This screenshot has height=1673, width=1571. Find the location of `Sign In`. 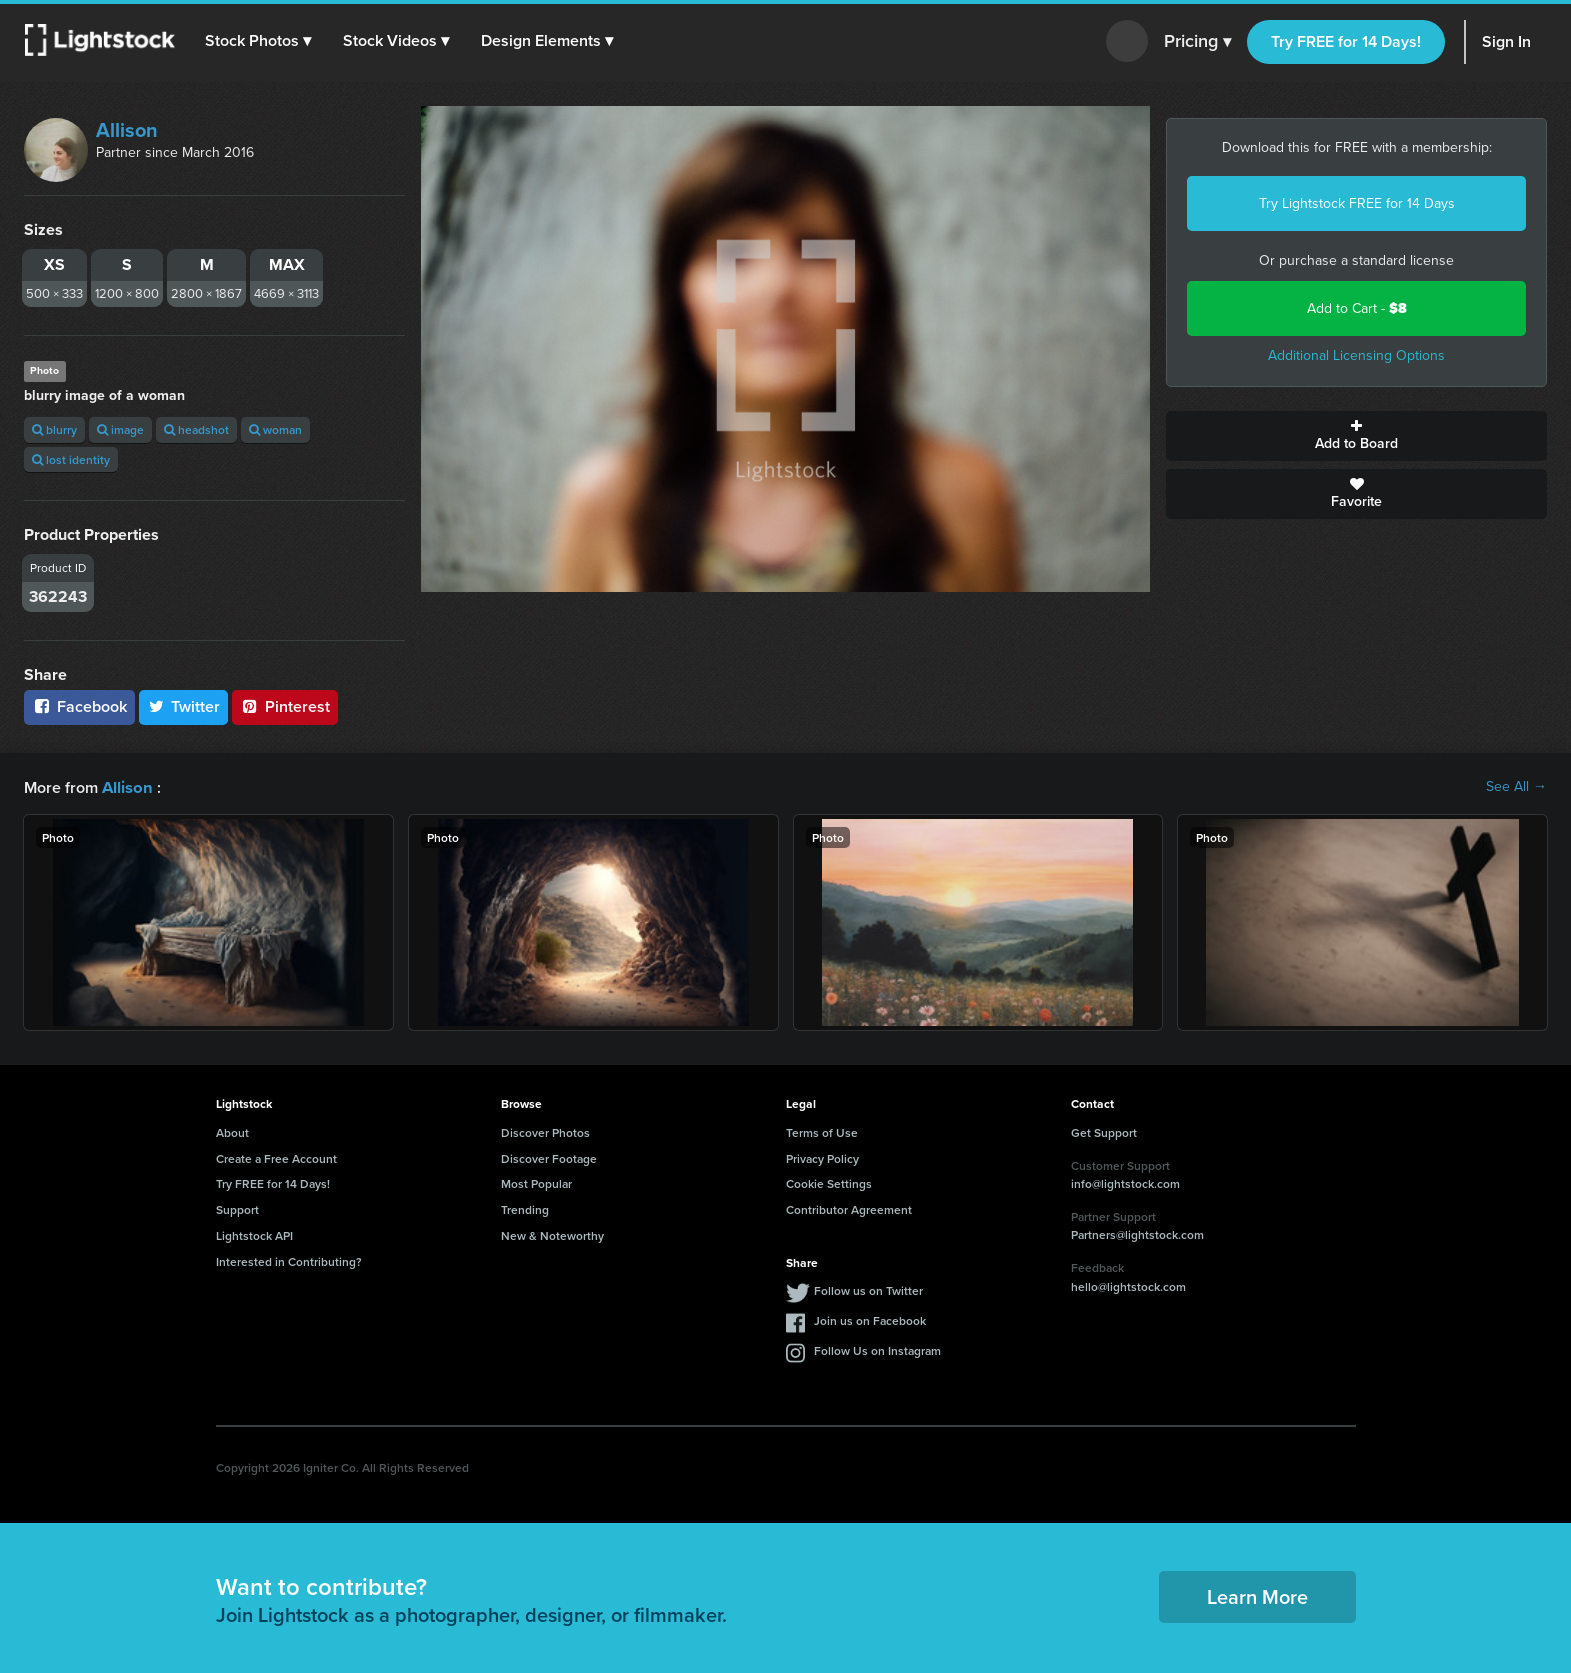

Sign In is located at coordinates (1506, 41).